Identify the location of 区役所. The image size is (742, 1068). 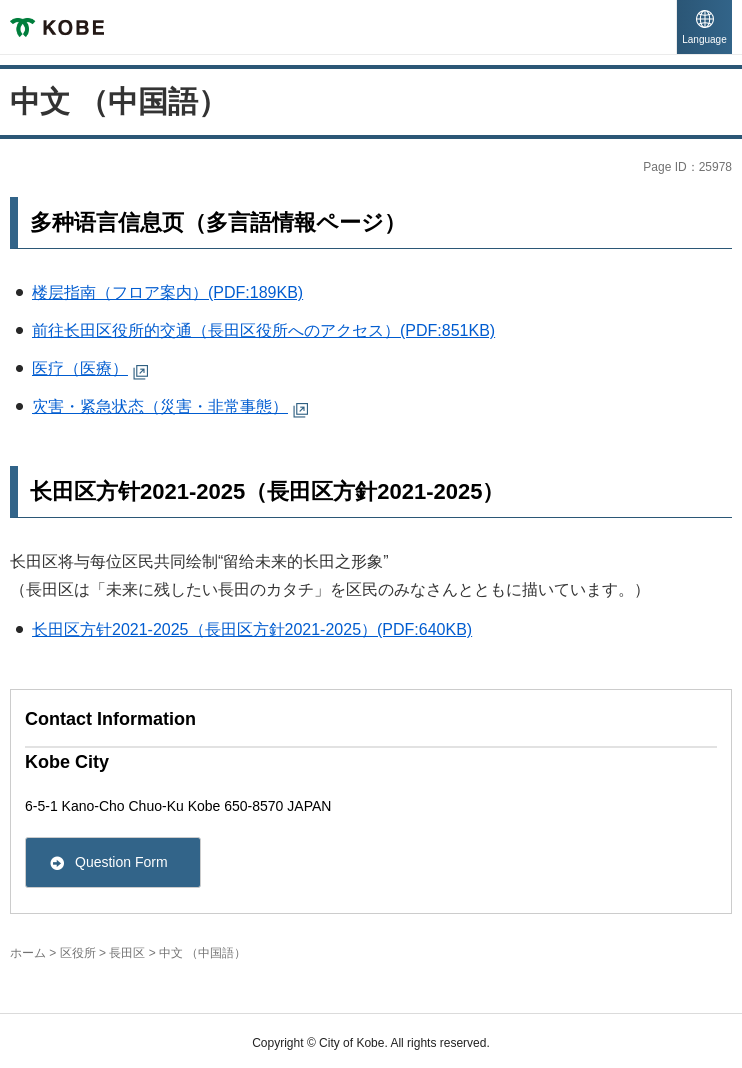
(78, 953).